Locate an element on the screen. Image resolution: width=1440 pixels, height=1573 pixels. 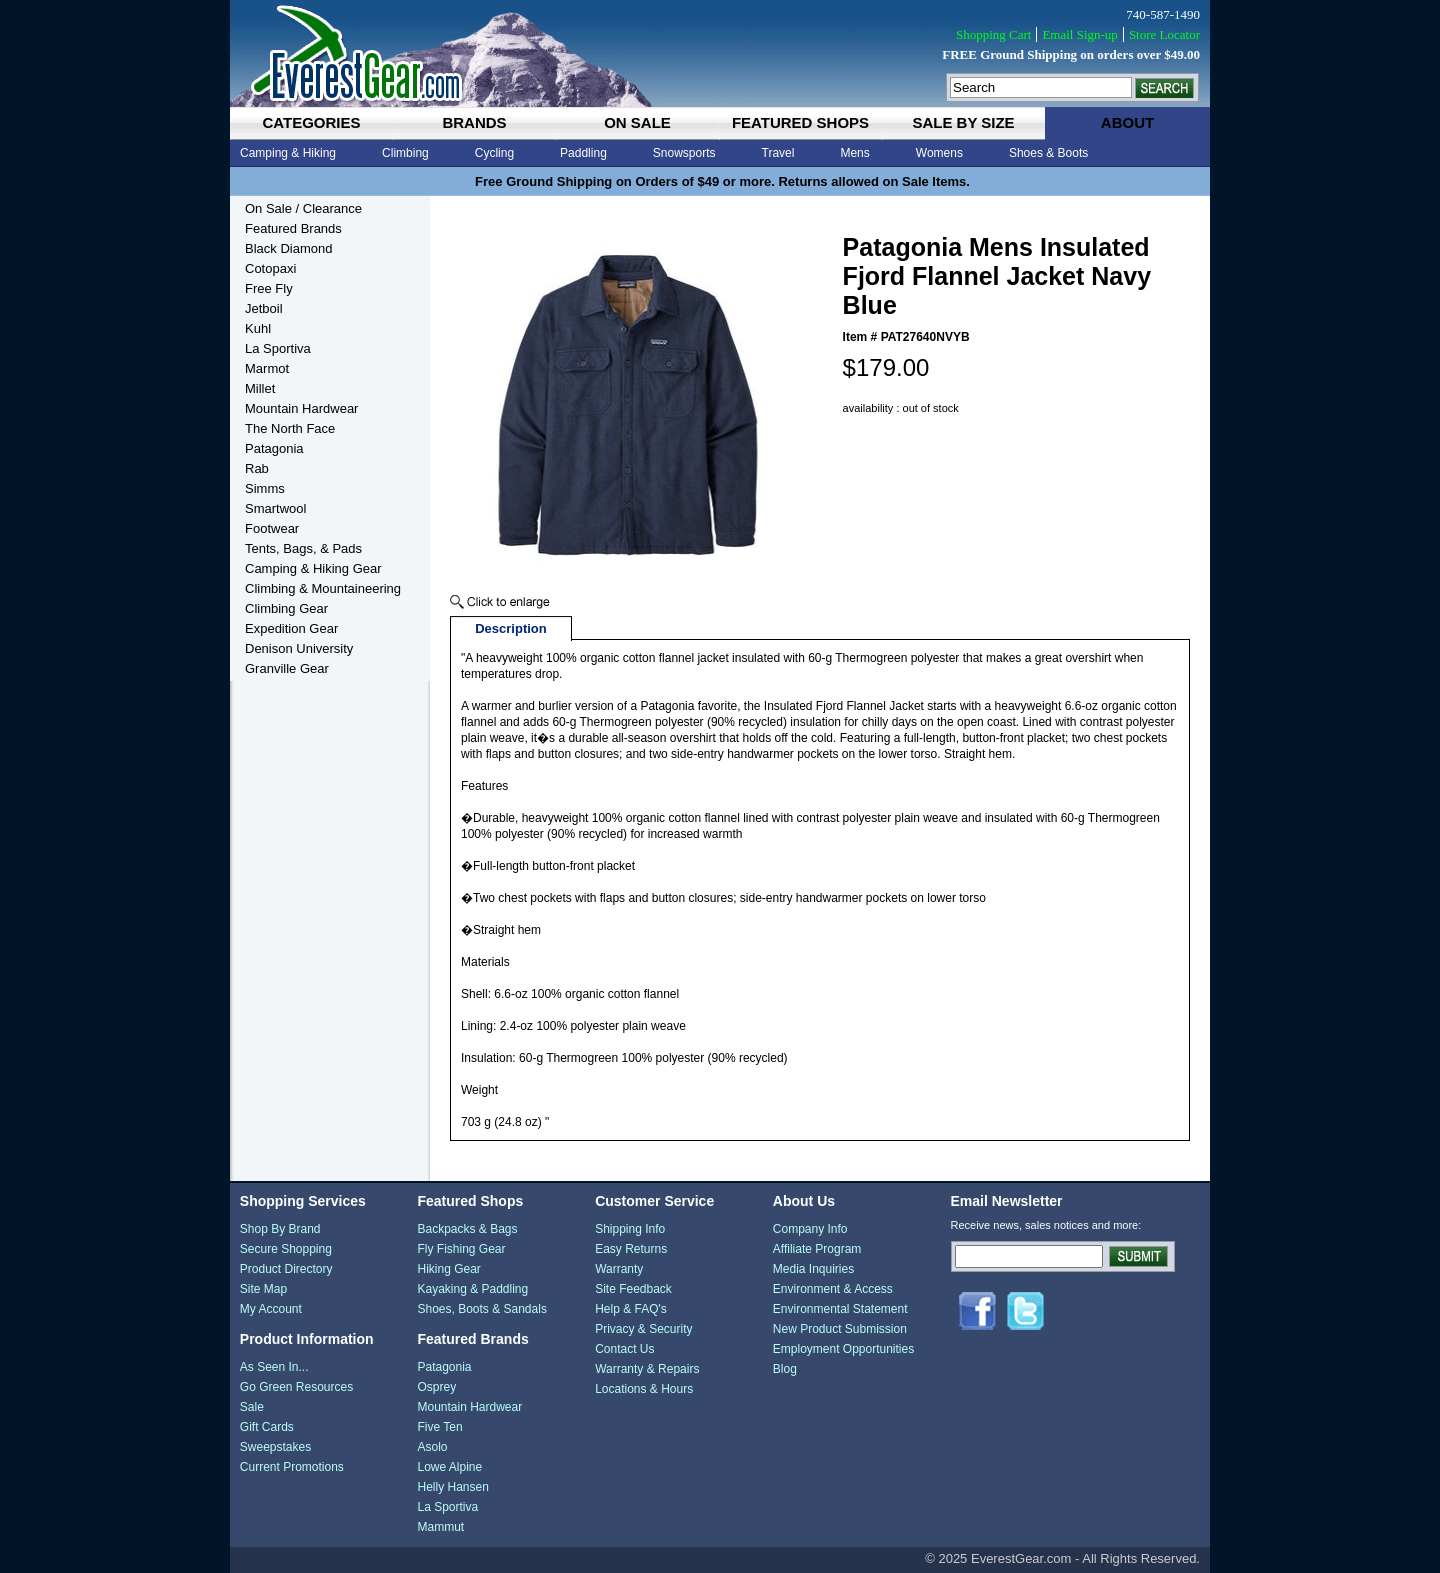
Sale is located at coordinates (252, 1407).